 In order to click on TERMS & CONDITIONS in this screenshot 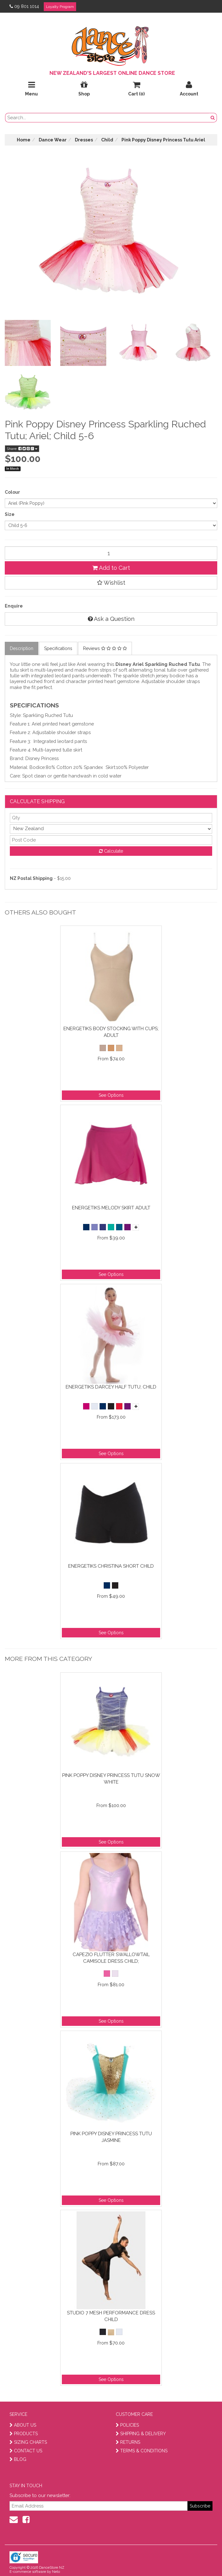, I will do `click(141, 2450)`.